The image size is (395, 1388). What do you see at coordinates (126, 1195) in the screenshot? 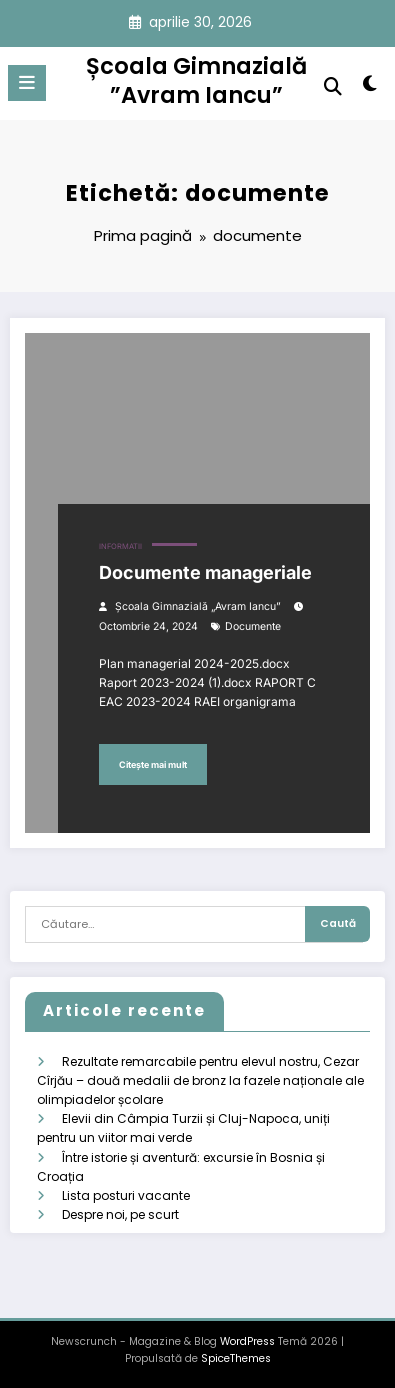
I see `Lista posturi vacante` at bounding box center [126, 1195].